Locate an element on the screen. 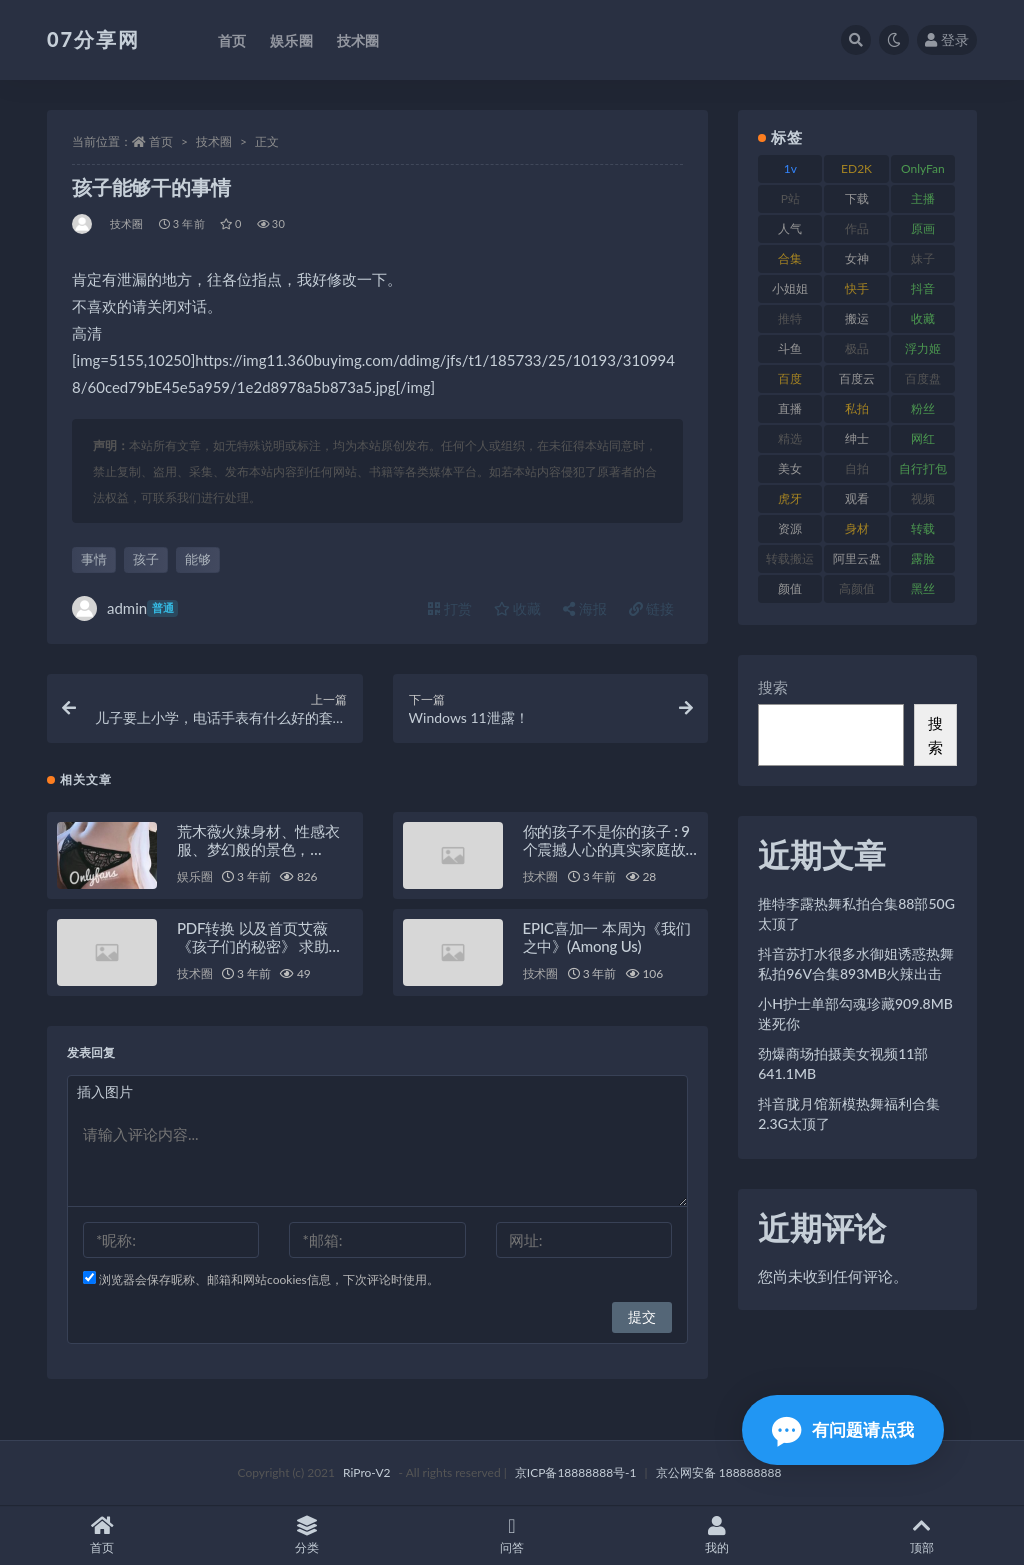 Image resolution: width=1024 pixels, height=1565 pixels. EPIC喜加一 本周为《我们之中》(Among Us) is located at coordinates (607, 937).